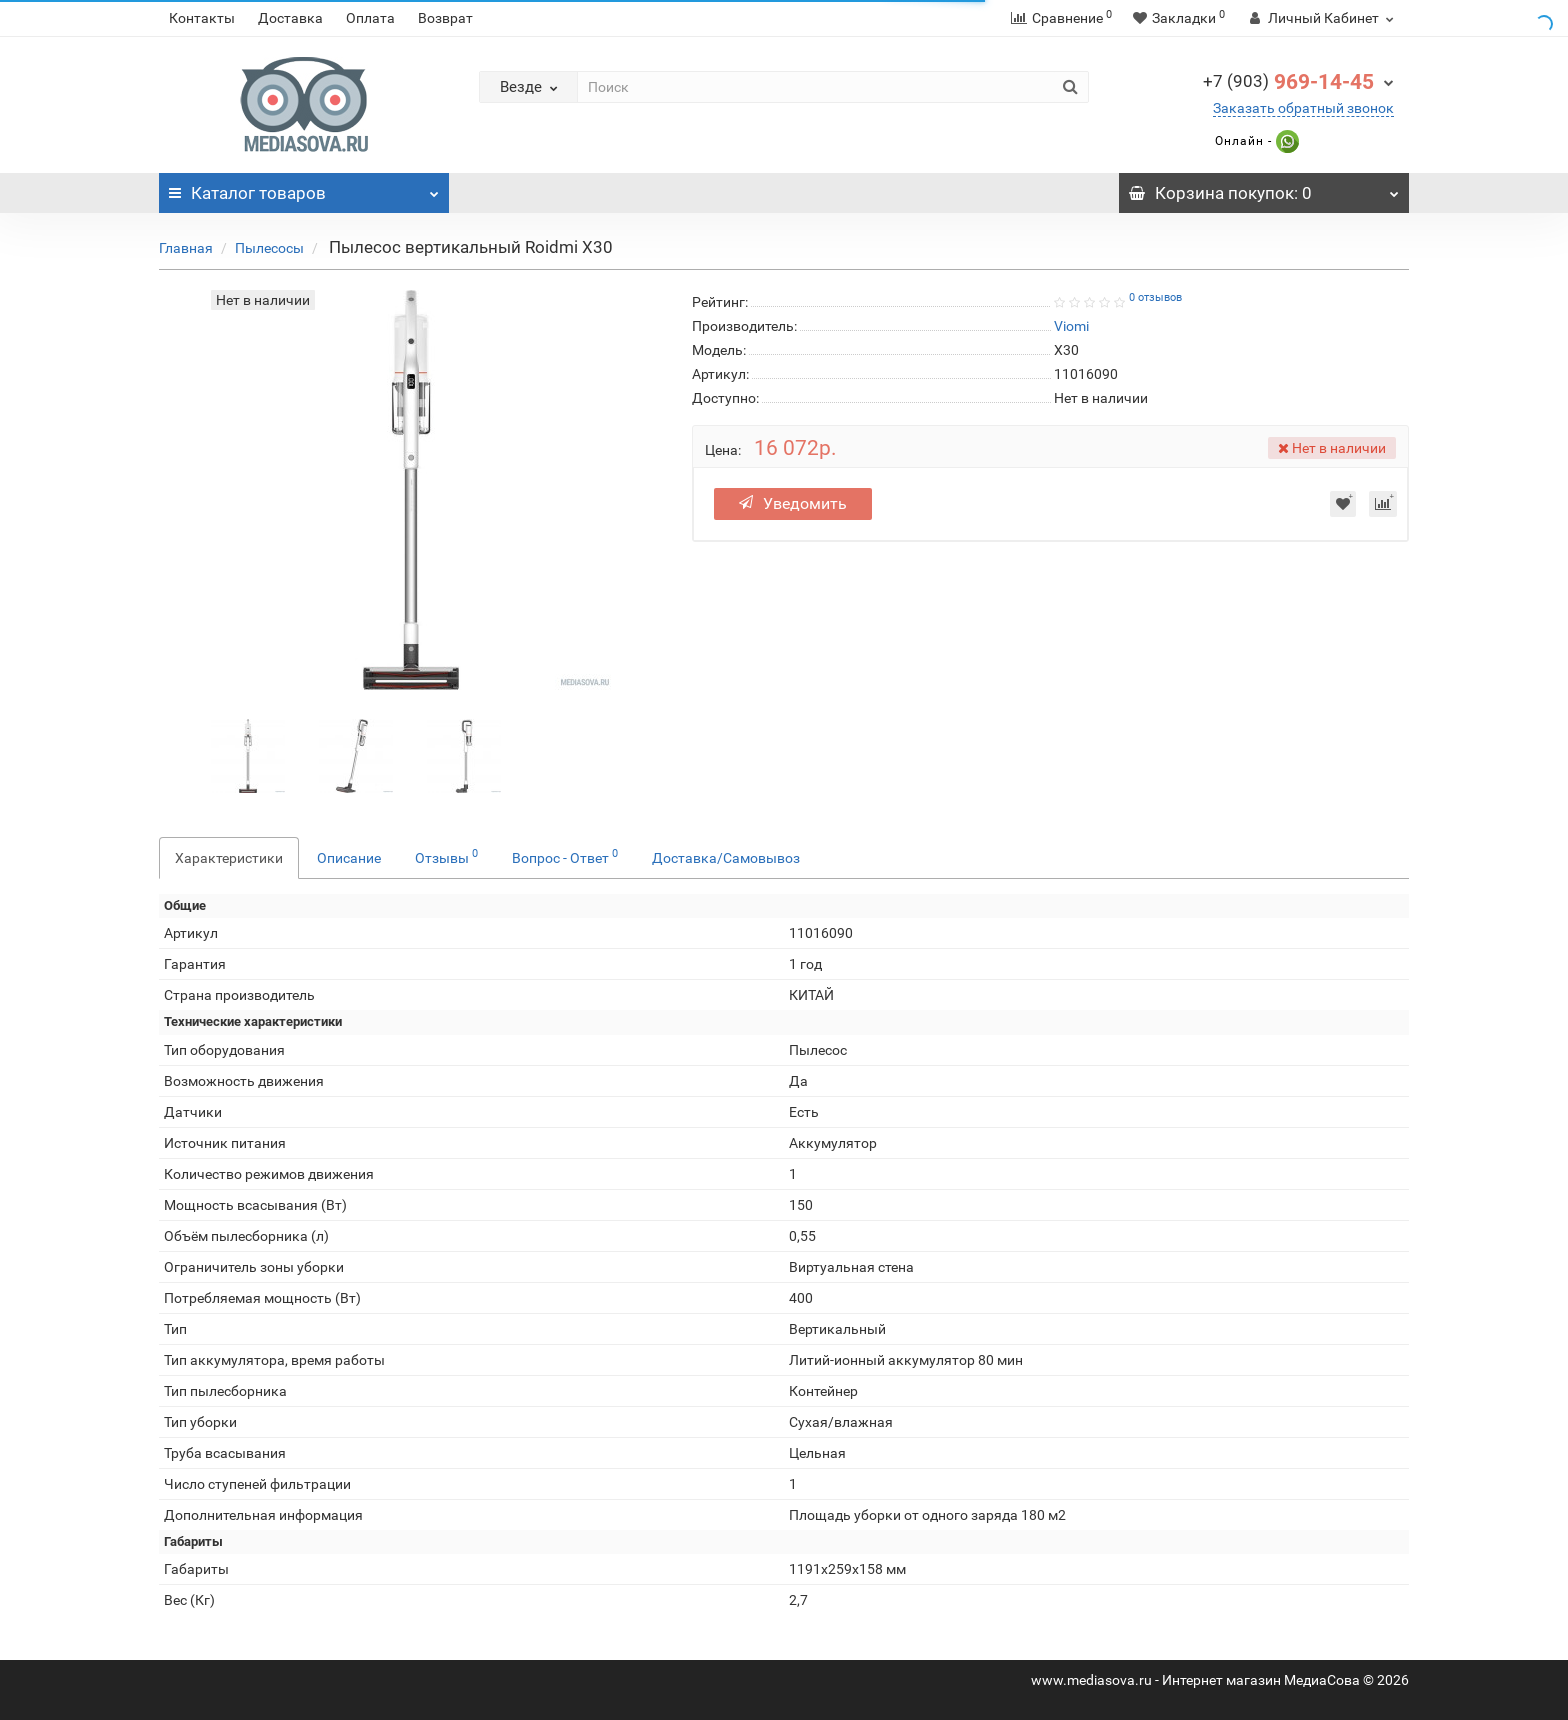 This screenshot has width=1568, height=1720. I want to click on Оплата, so click(370, 18).